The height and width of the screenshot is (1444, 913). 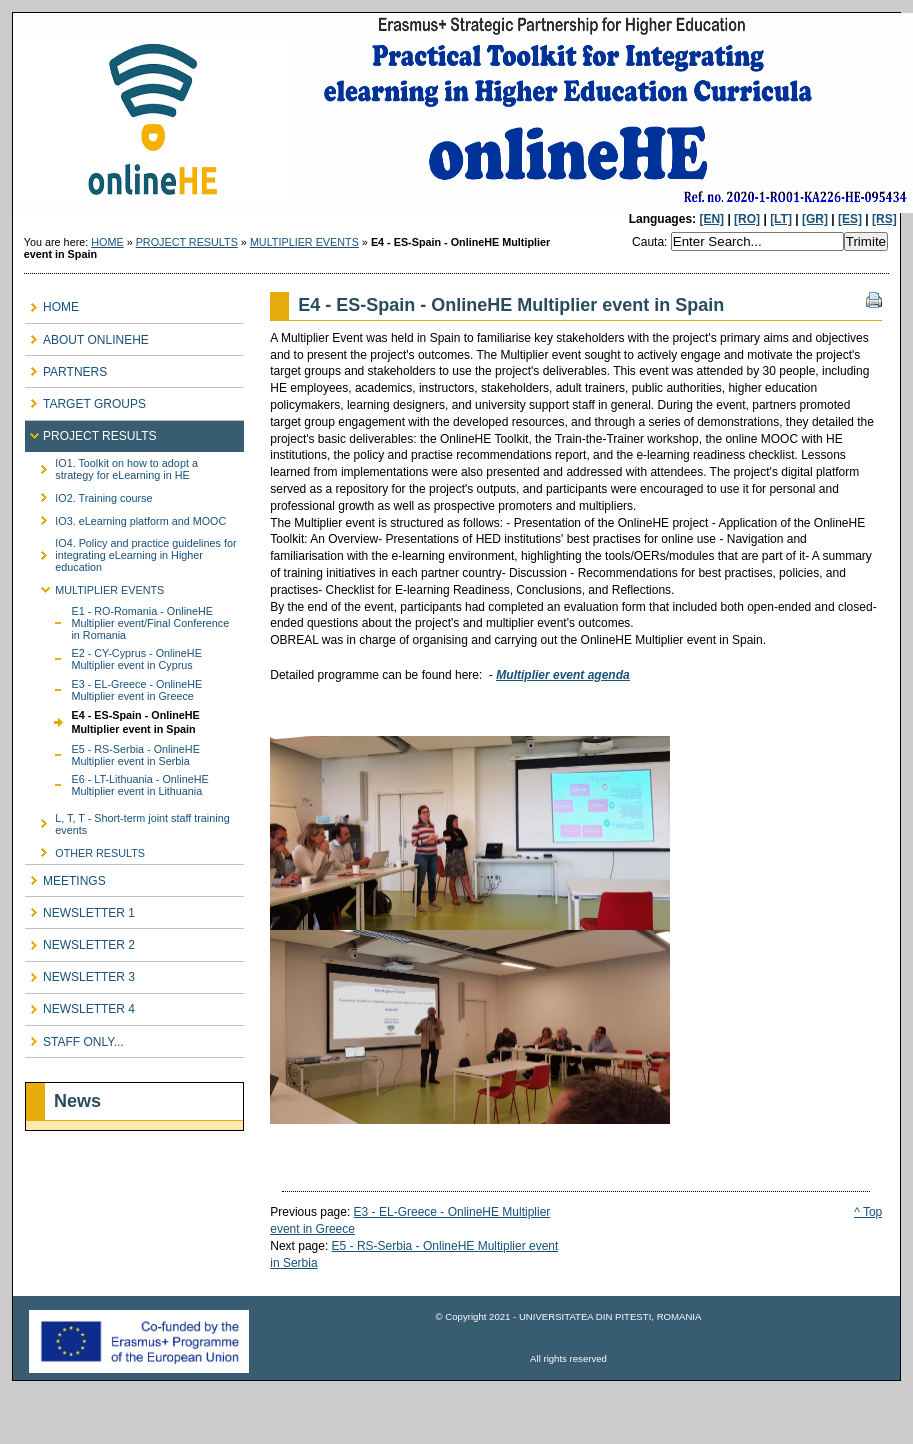 I want to click on E1 - RO-Romania - OnlineHE Multiplier event/Final Conference in Romania, so click(x=127, y=621).